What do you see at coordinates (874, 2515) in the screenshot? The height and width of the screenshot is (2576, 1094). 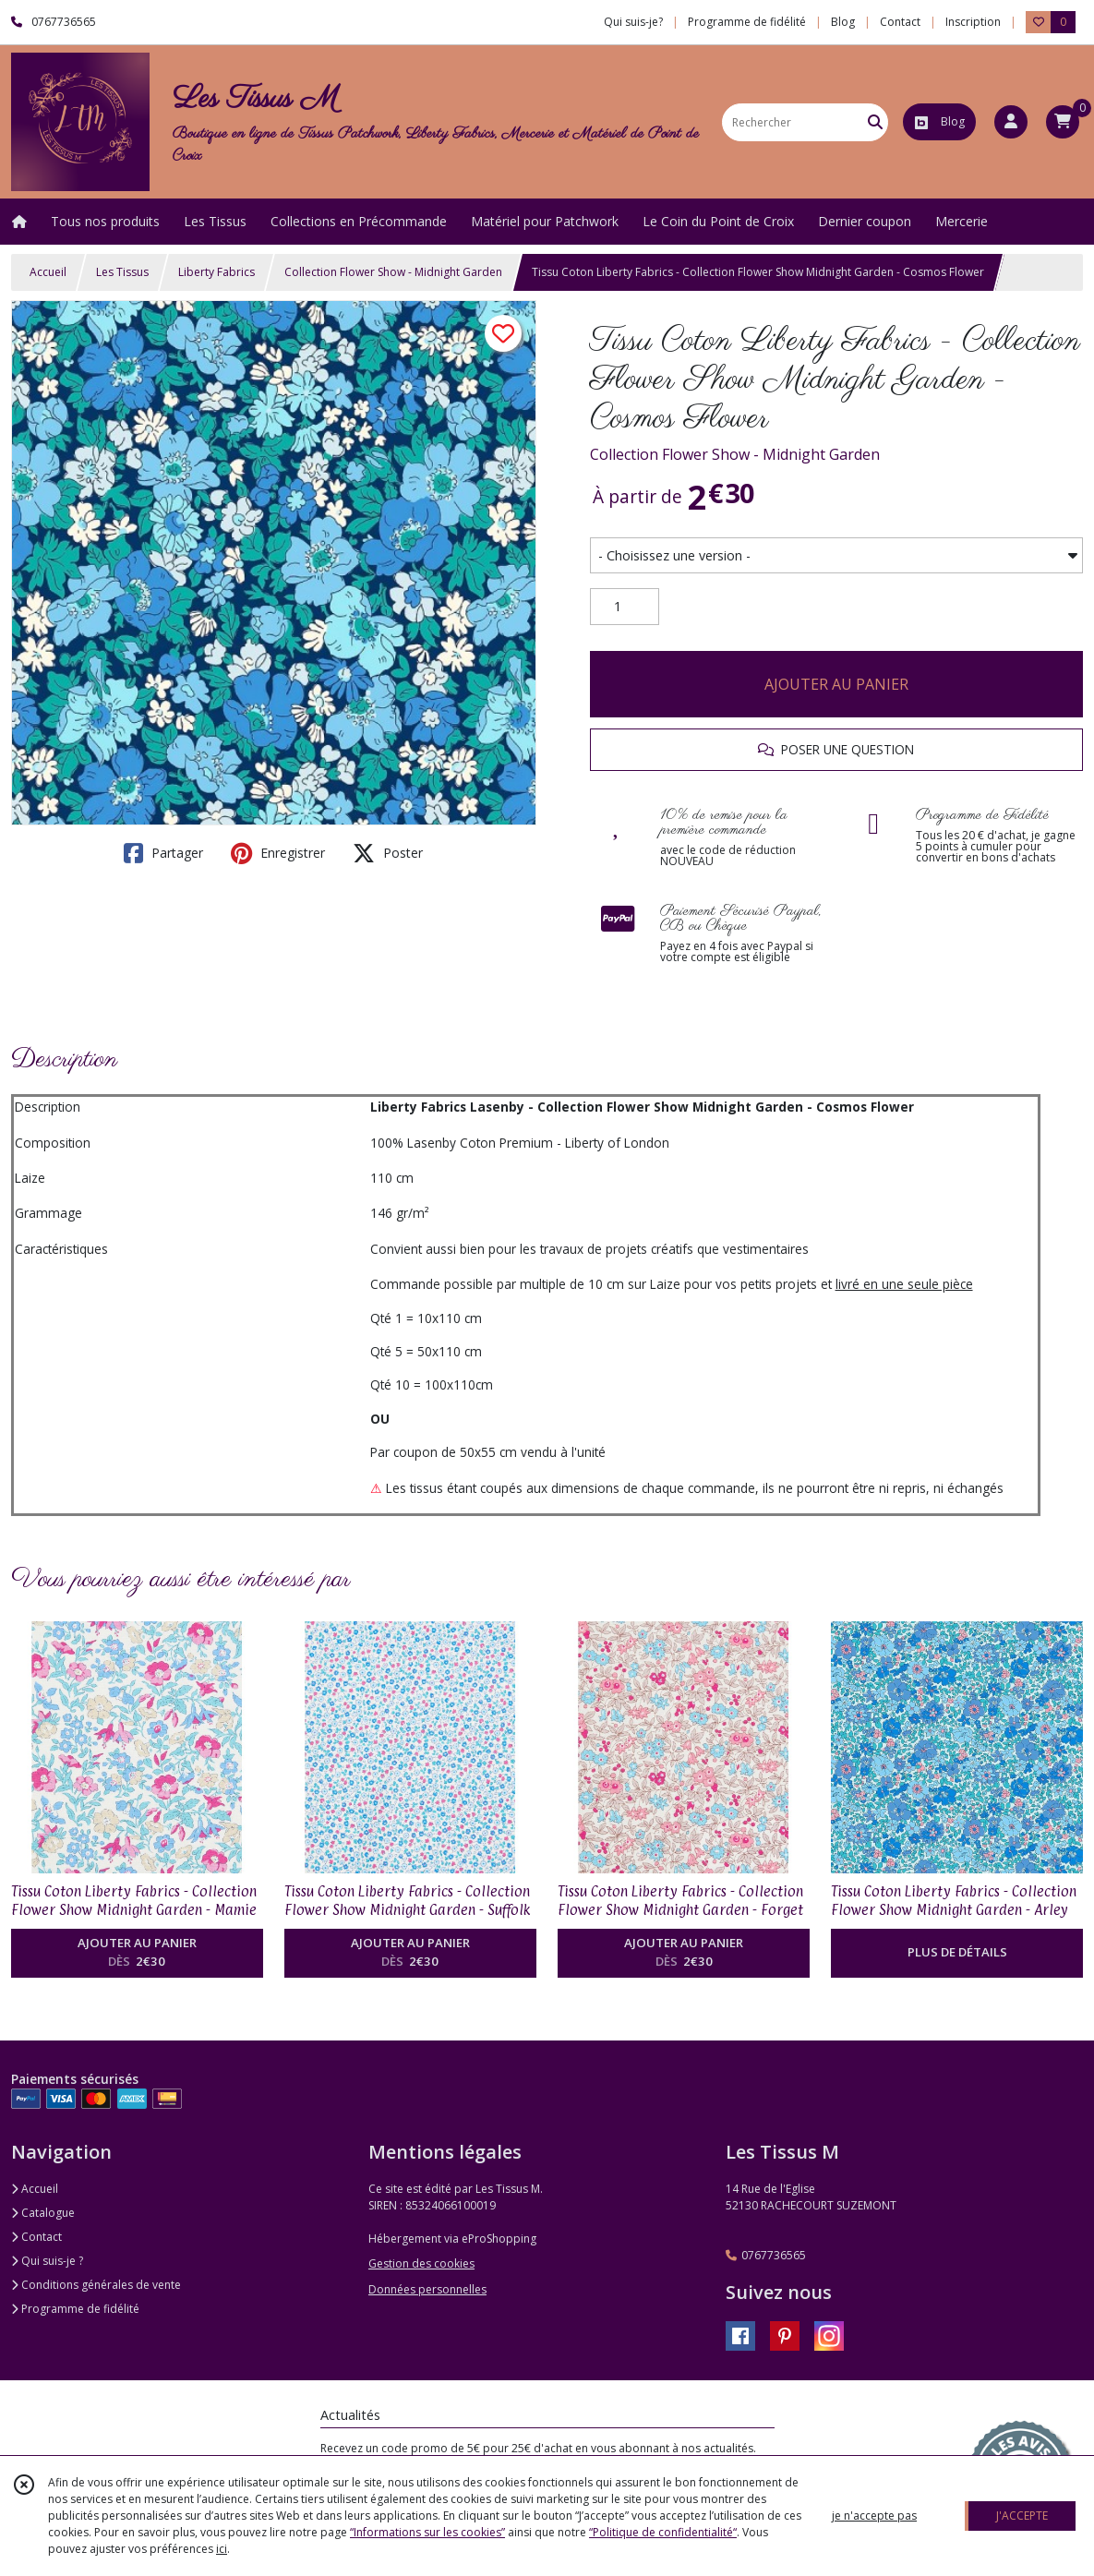 I see `je n'accepte pas` at bounding box center [874, 2515].